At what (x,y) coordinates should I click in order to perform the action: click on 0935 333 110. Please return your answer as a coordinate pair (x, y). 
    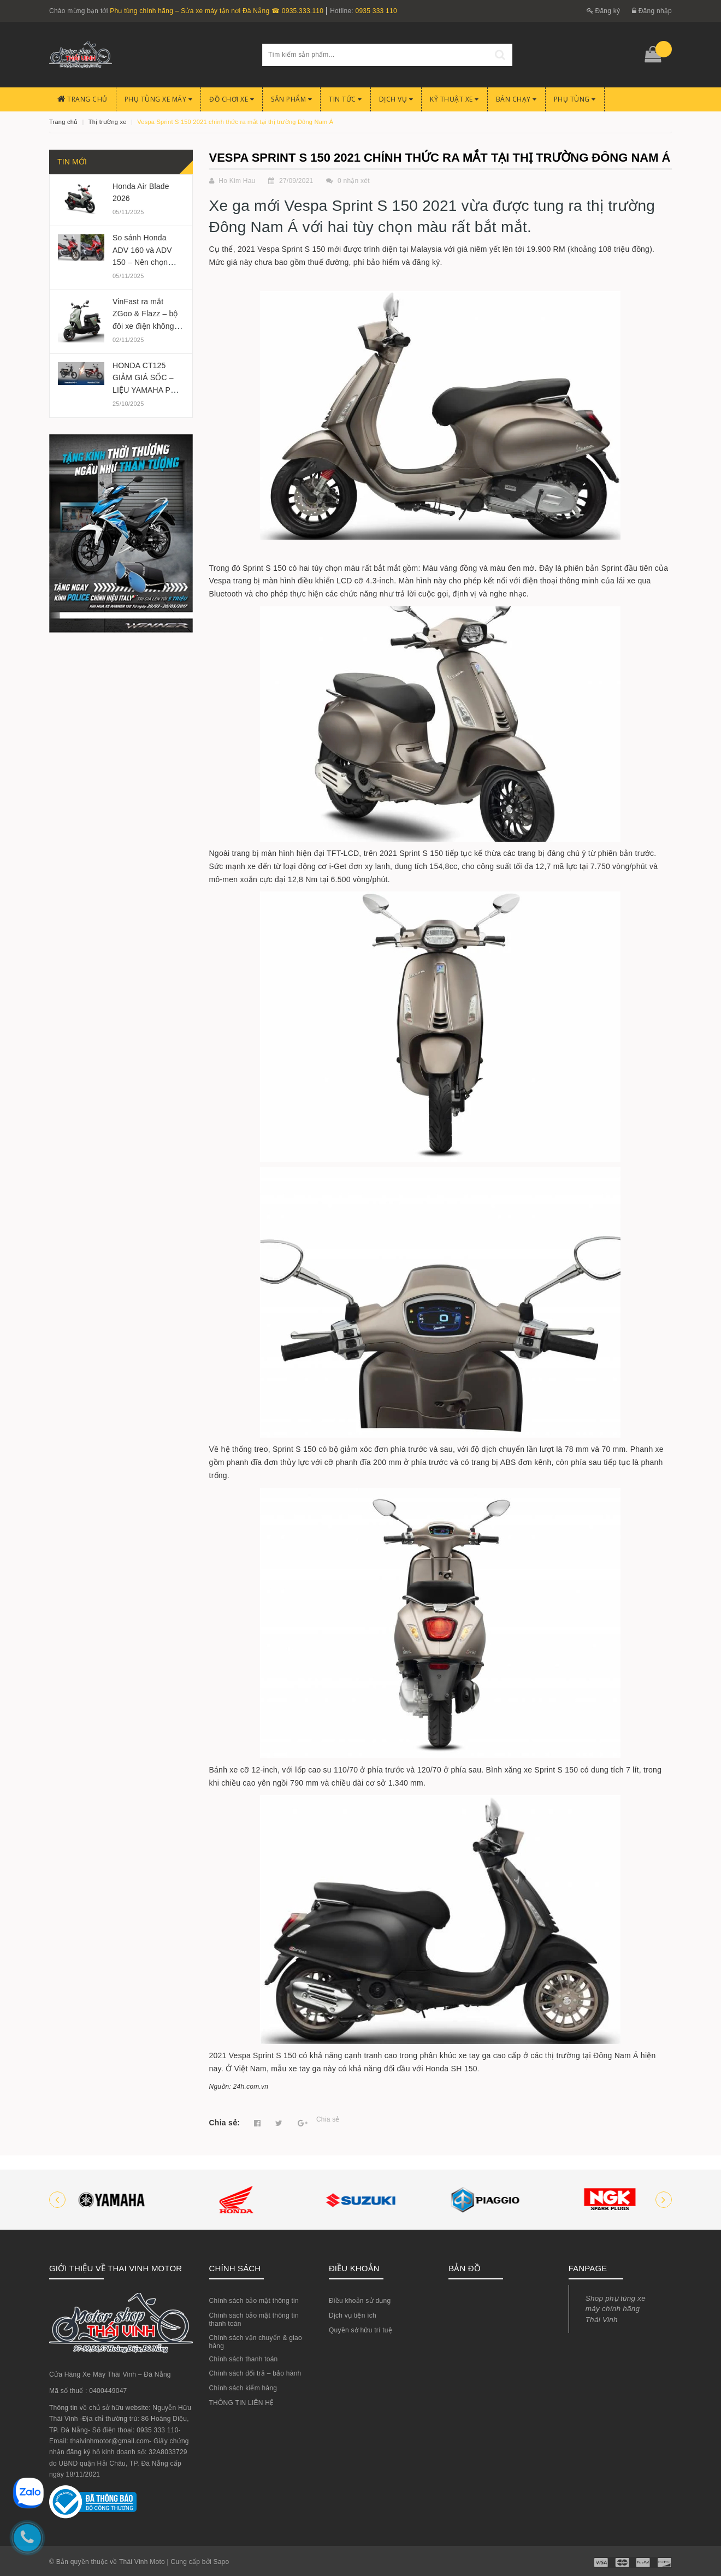
    Looking at the image, I should click on (376, 11).